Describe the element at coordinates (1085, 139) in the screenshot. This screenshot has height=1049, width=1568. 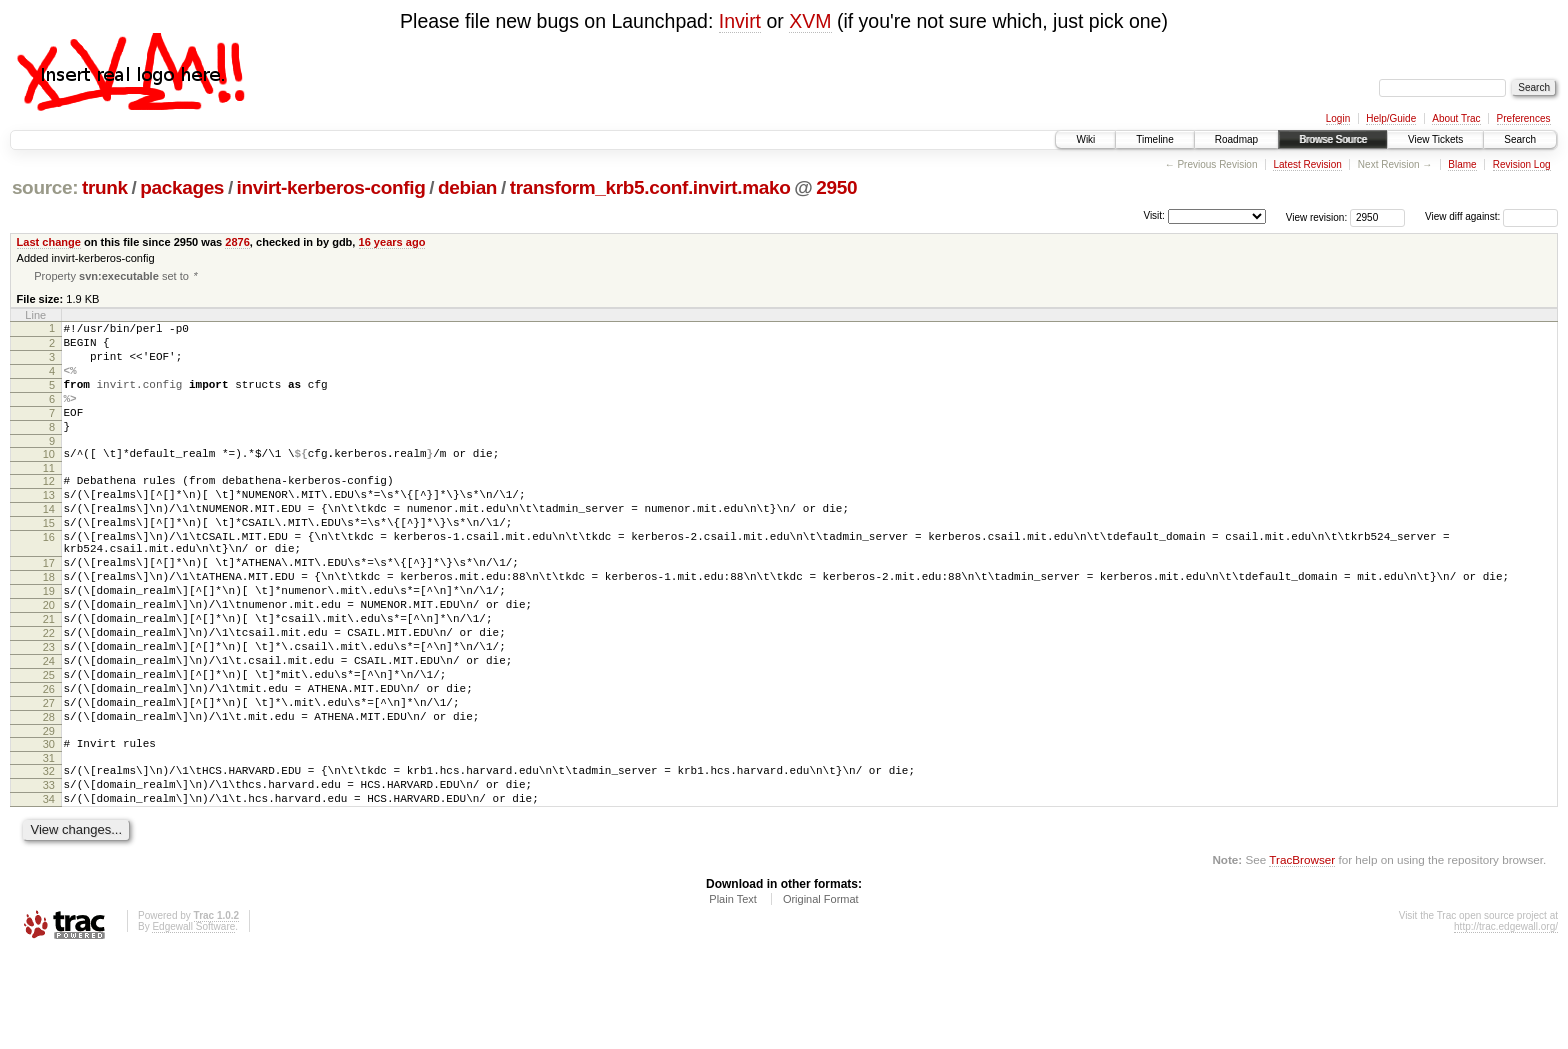
I see `Wiki` at that location.